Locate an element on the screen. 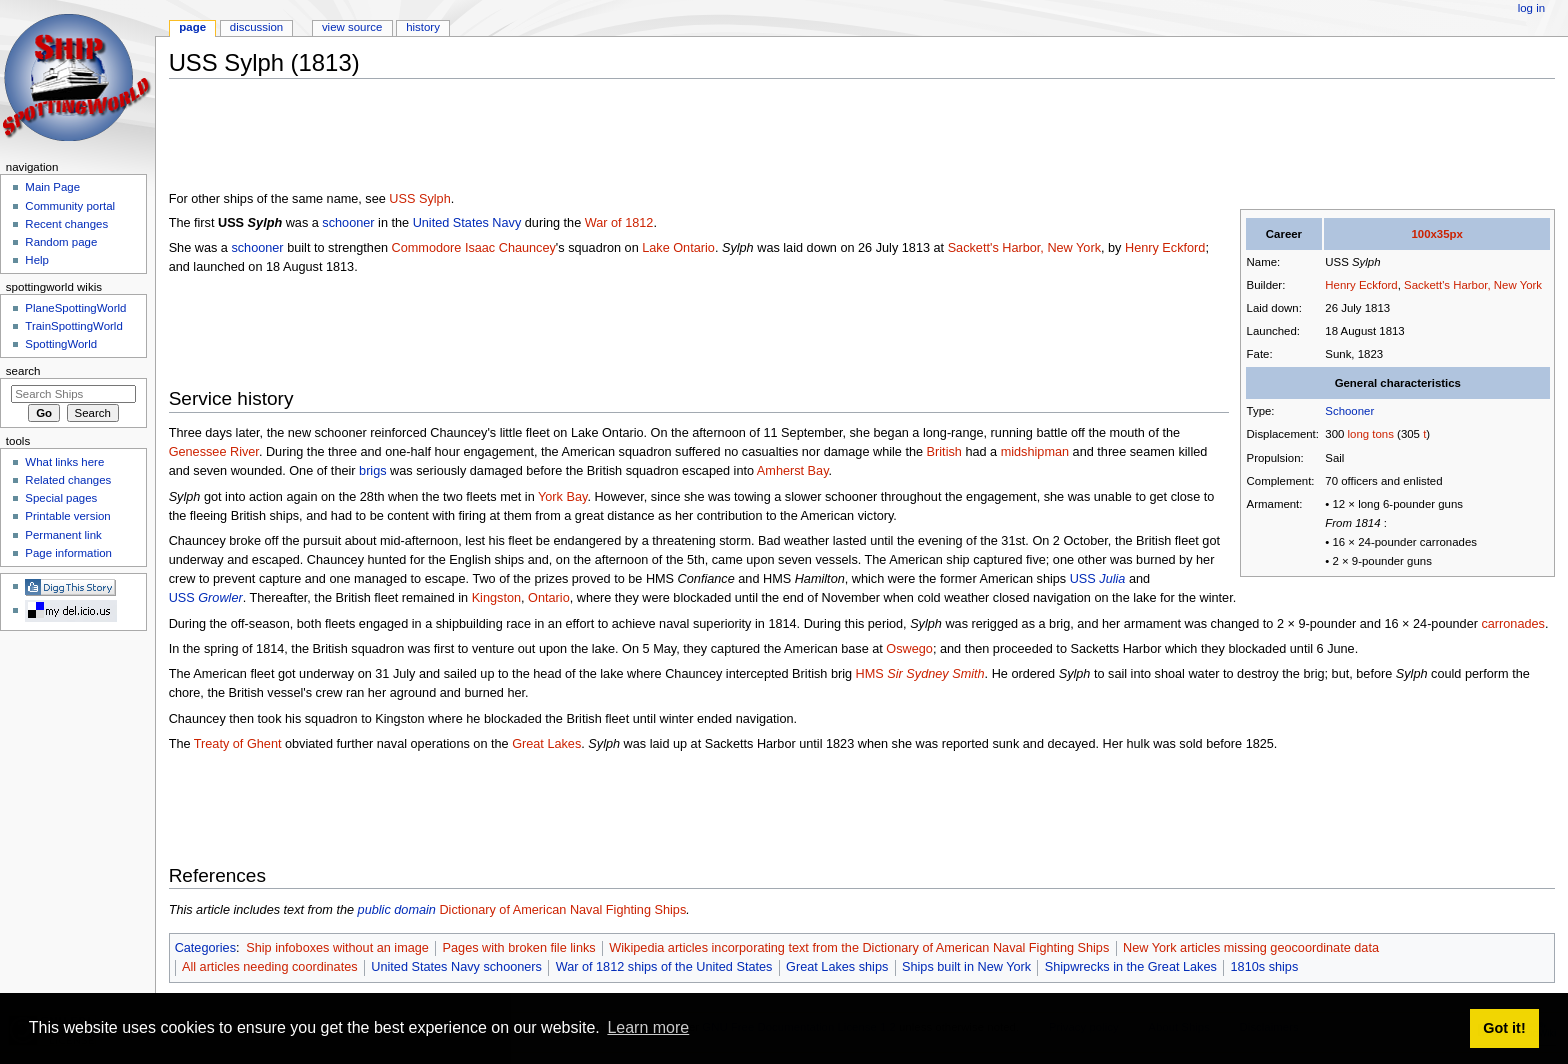 This screenshot has width=1568, height=1064. Permanent link is located at coordinates (63, 535).